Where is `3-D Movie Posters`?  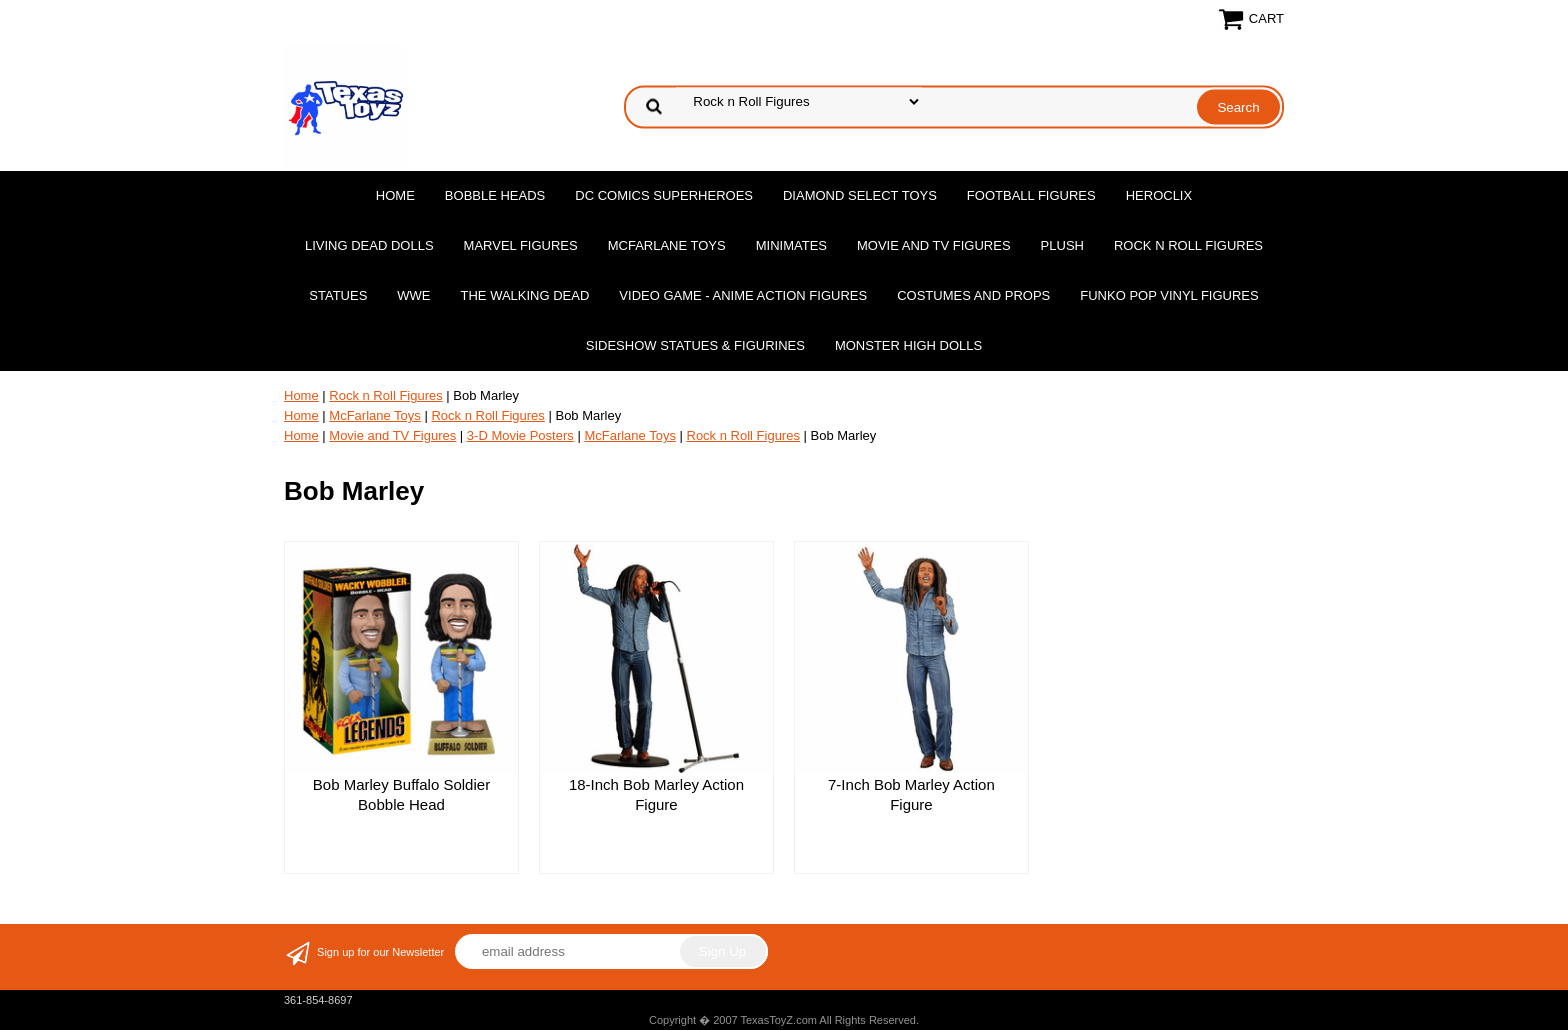
3-D Movie Posters is located at coordinates (520, 435).